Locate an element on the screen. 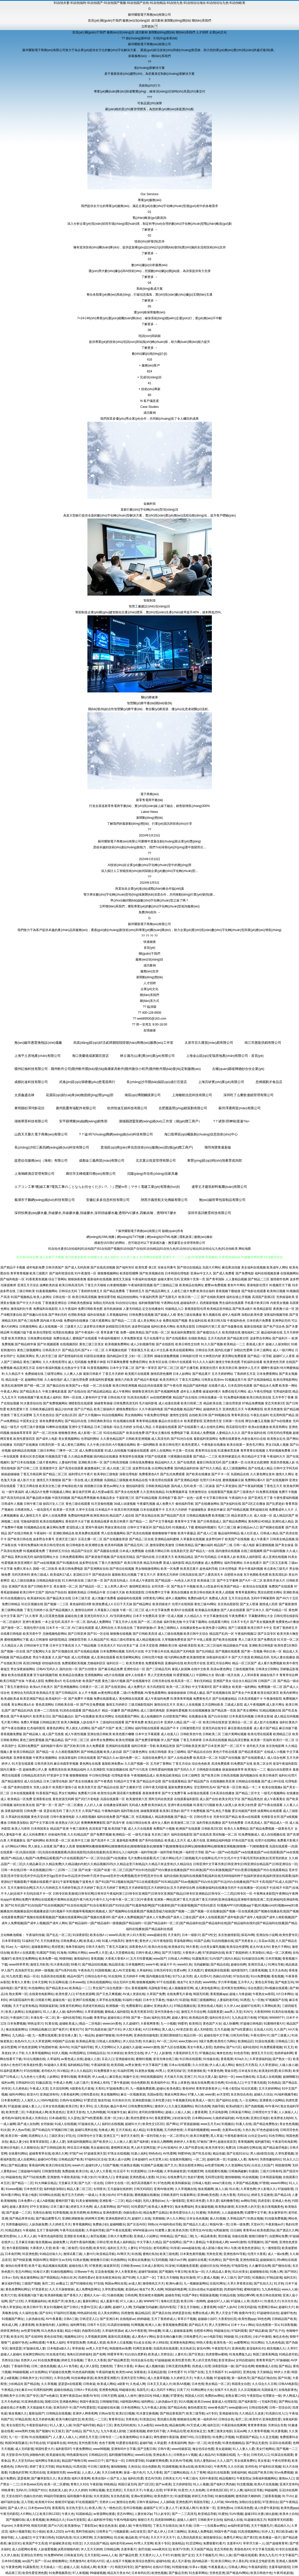 The height and width of the screenshot is (2576, 299). 欧美曰曰视频 is located at coordinates (125, 2413).